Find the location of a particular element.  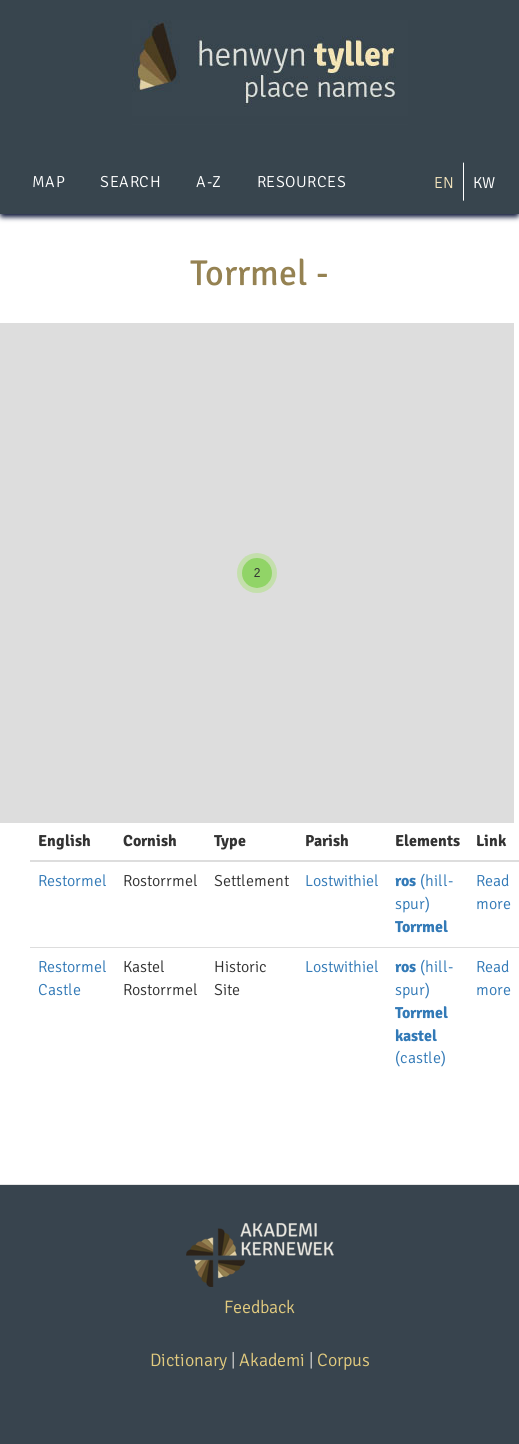

Lostwithiel is located at coordinates (342, 881).